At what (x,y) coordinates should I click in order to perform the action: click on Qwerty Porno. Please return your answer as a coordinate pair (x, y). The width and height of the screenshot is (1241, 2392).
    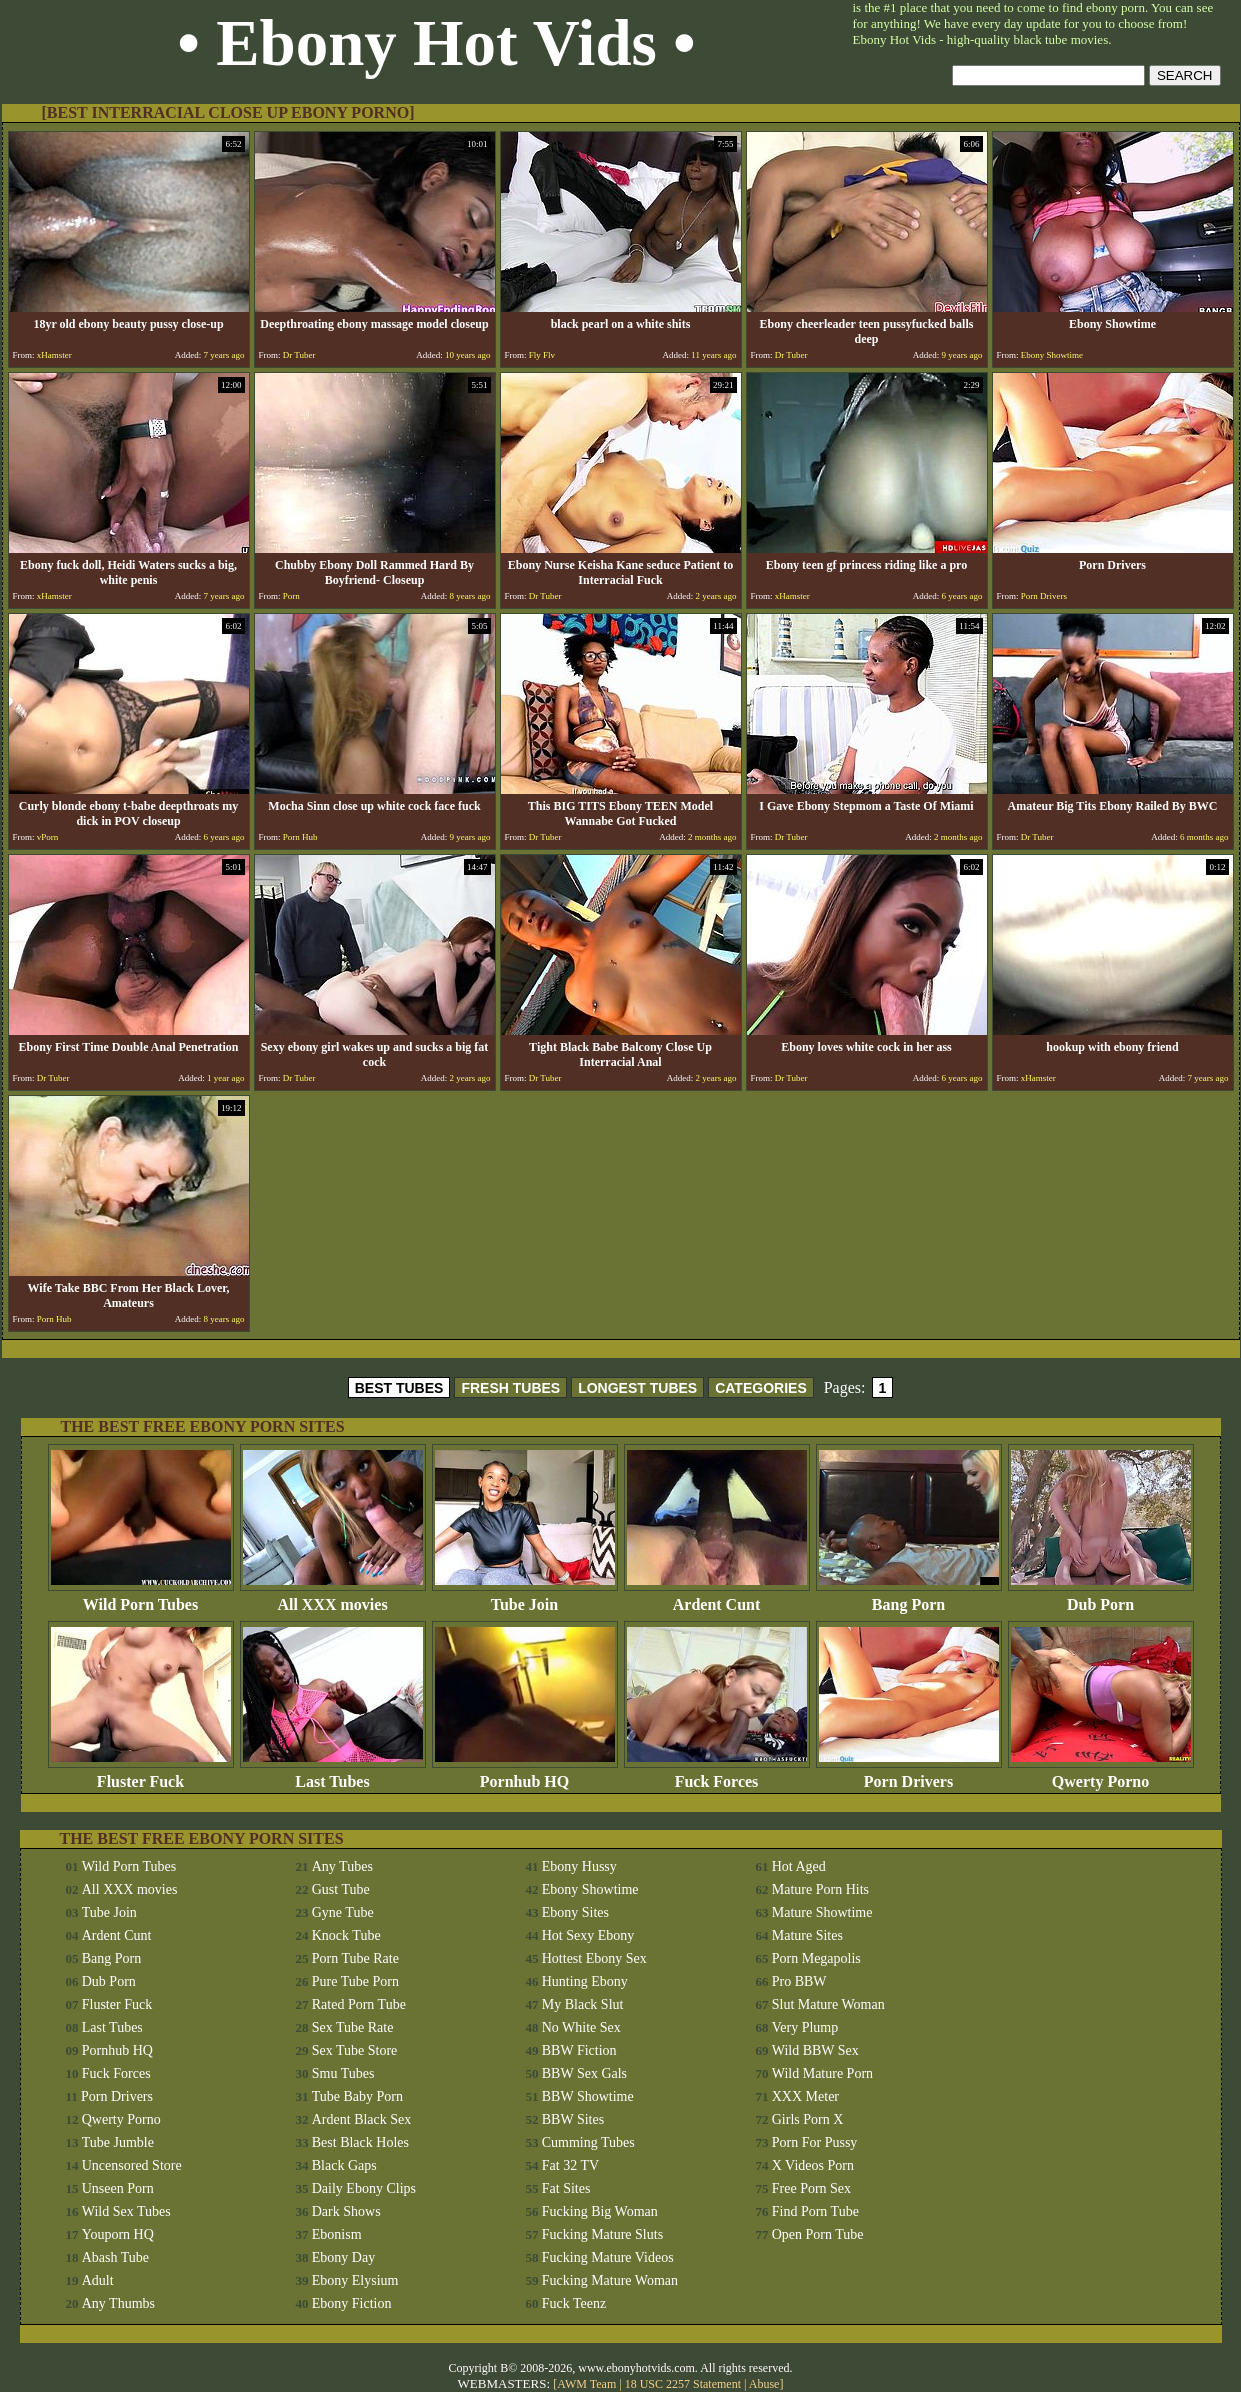
    Looking at the image, I should click on (1101, 1774).